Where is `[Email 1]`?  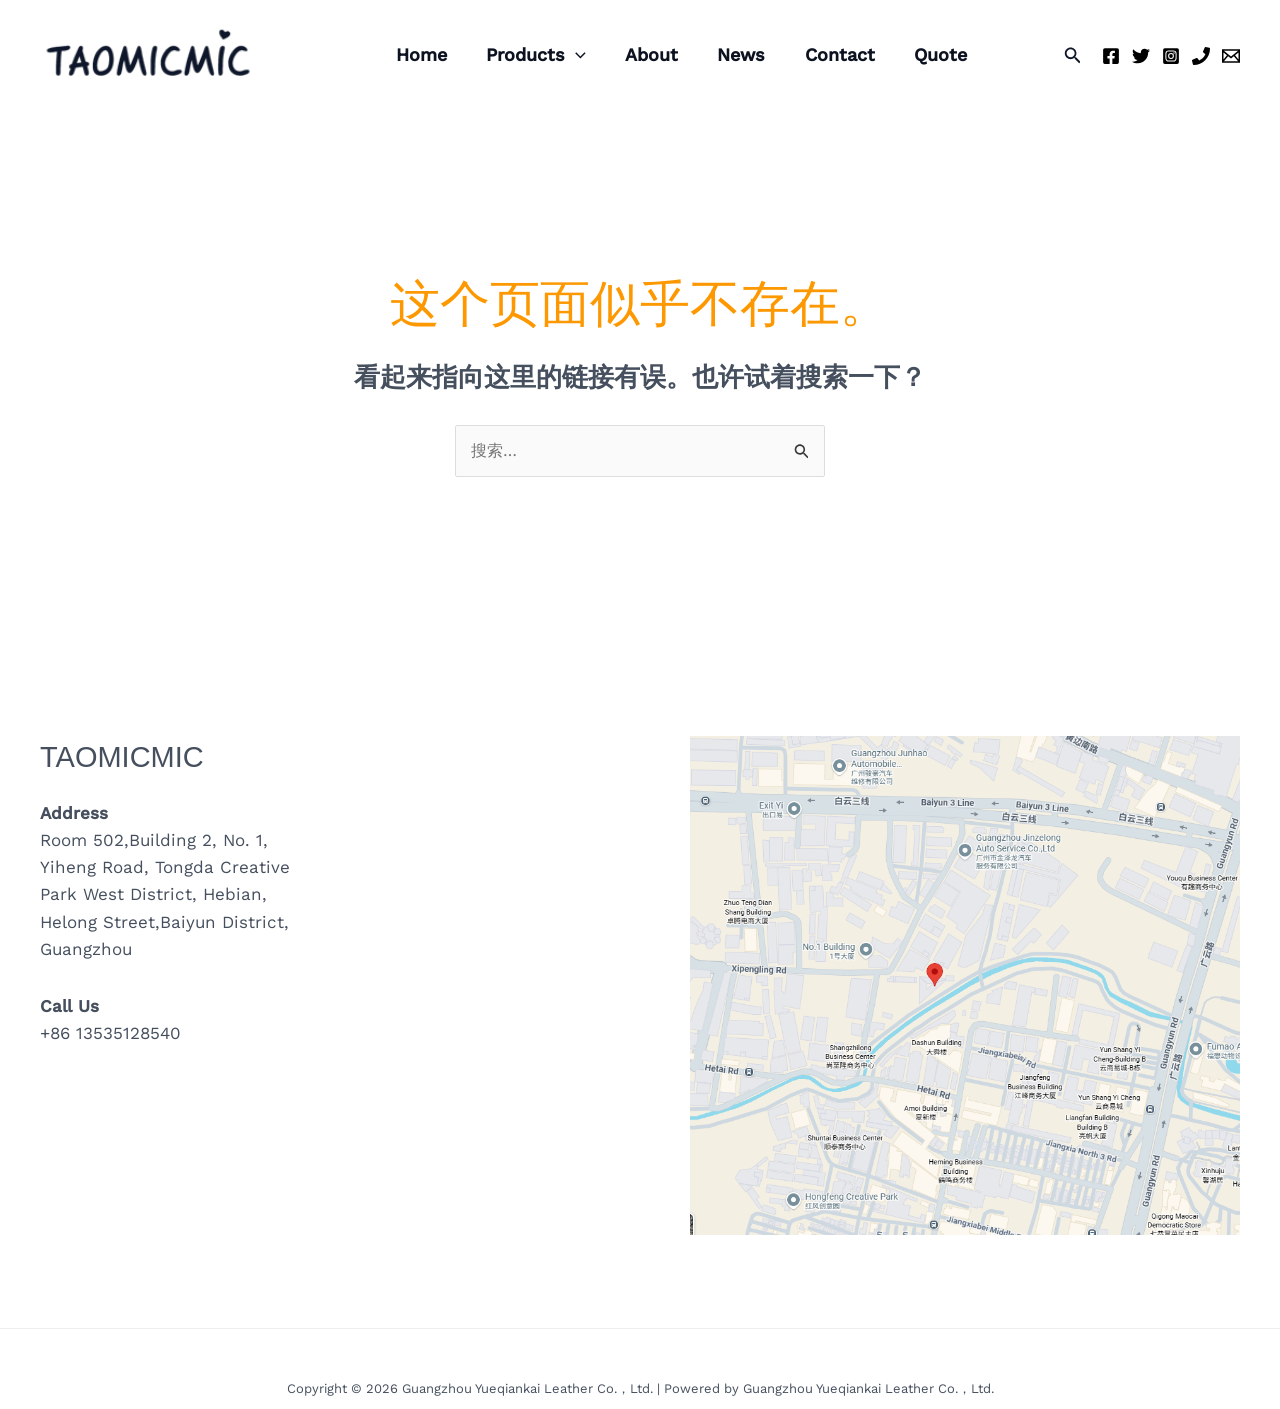
[Email 1] is located at coordinates (1231, 56).